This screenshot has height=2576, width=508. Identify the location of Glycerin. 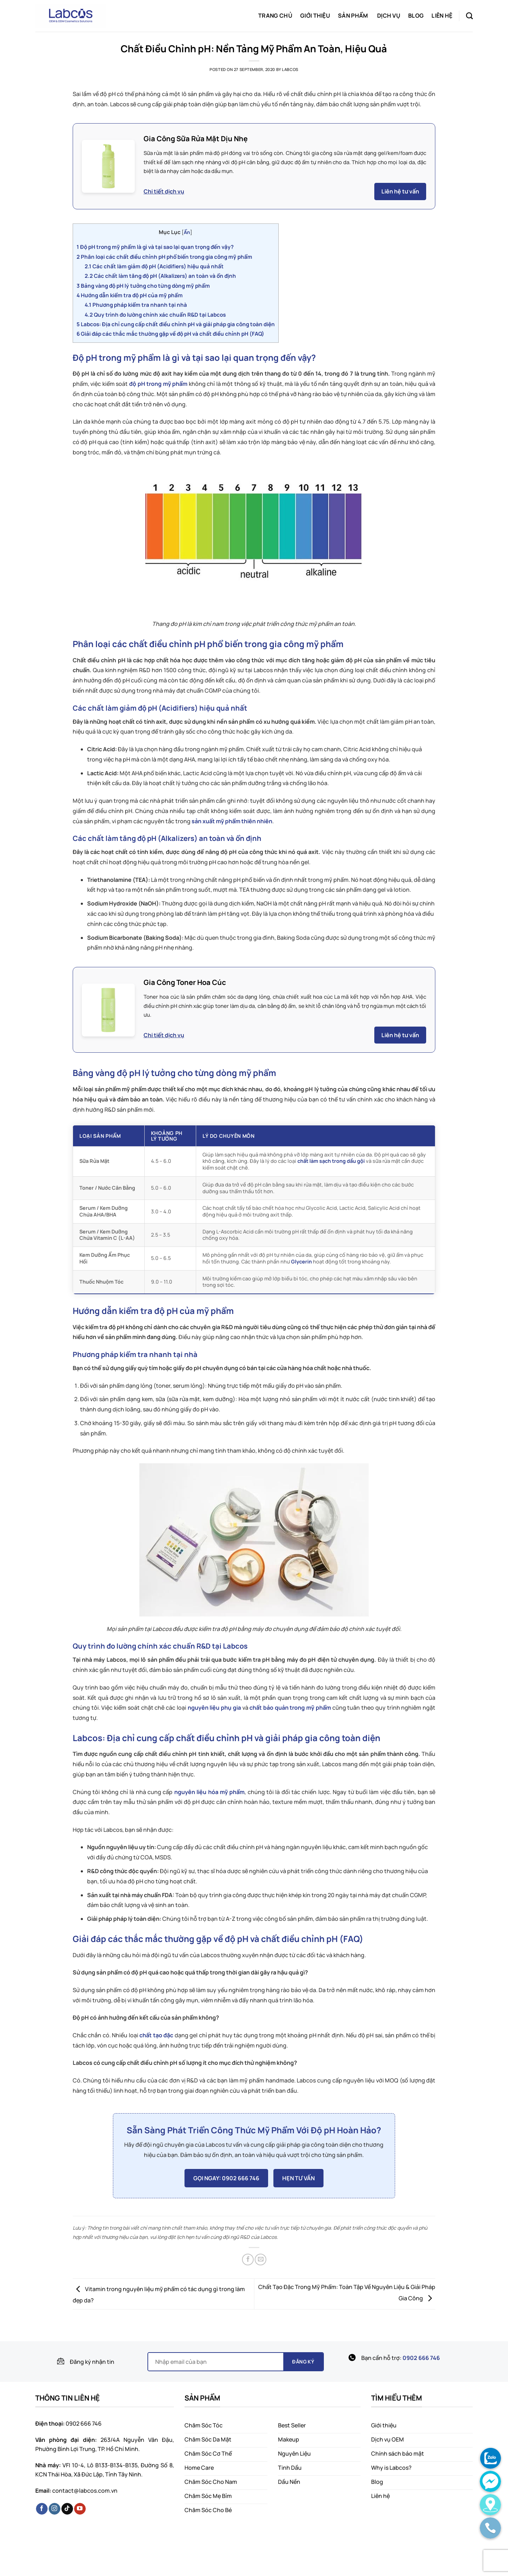
(301, 1261).